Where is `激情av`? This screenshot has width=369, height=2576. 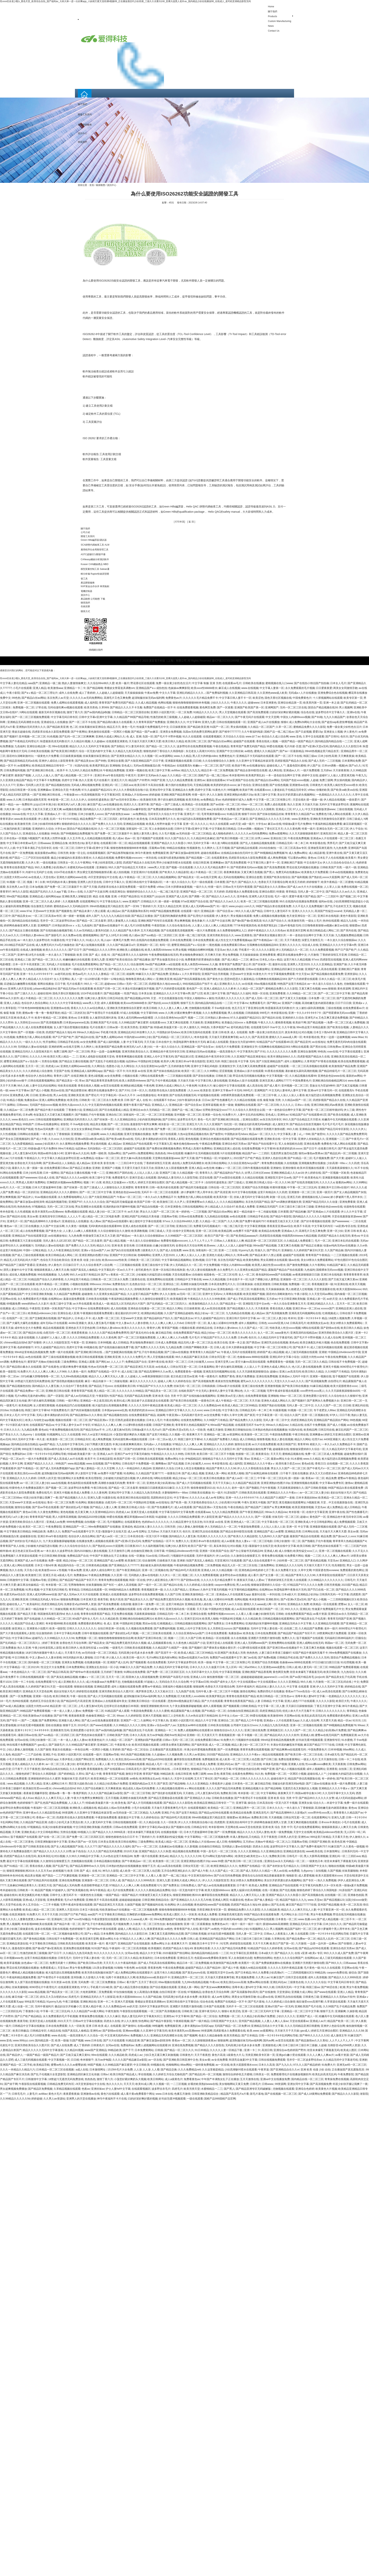
激情av is located at coordinates (349, 1482).